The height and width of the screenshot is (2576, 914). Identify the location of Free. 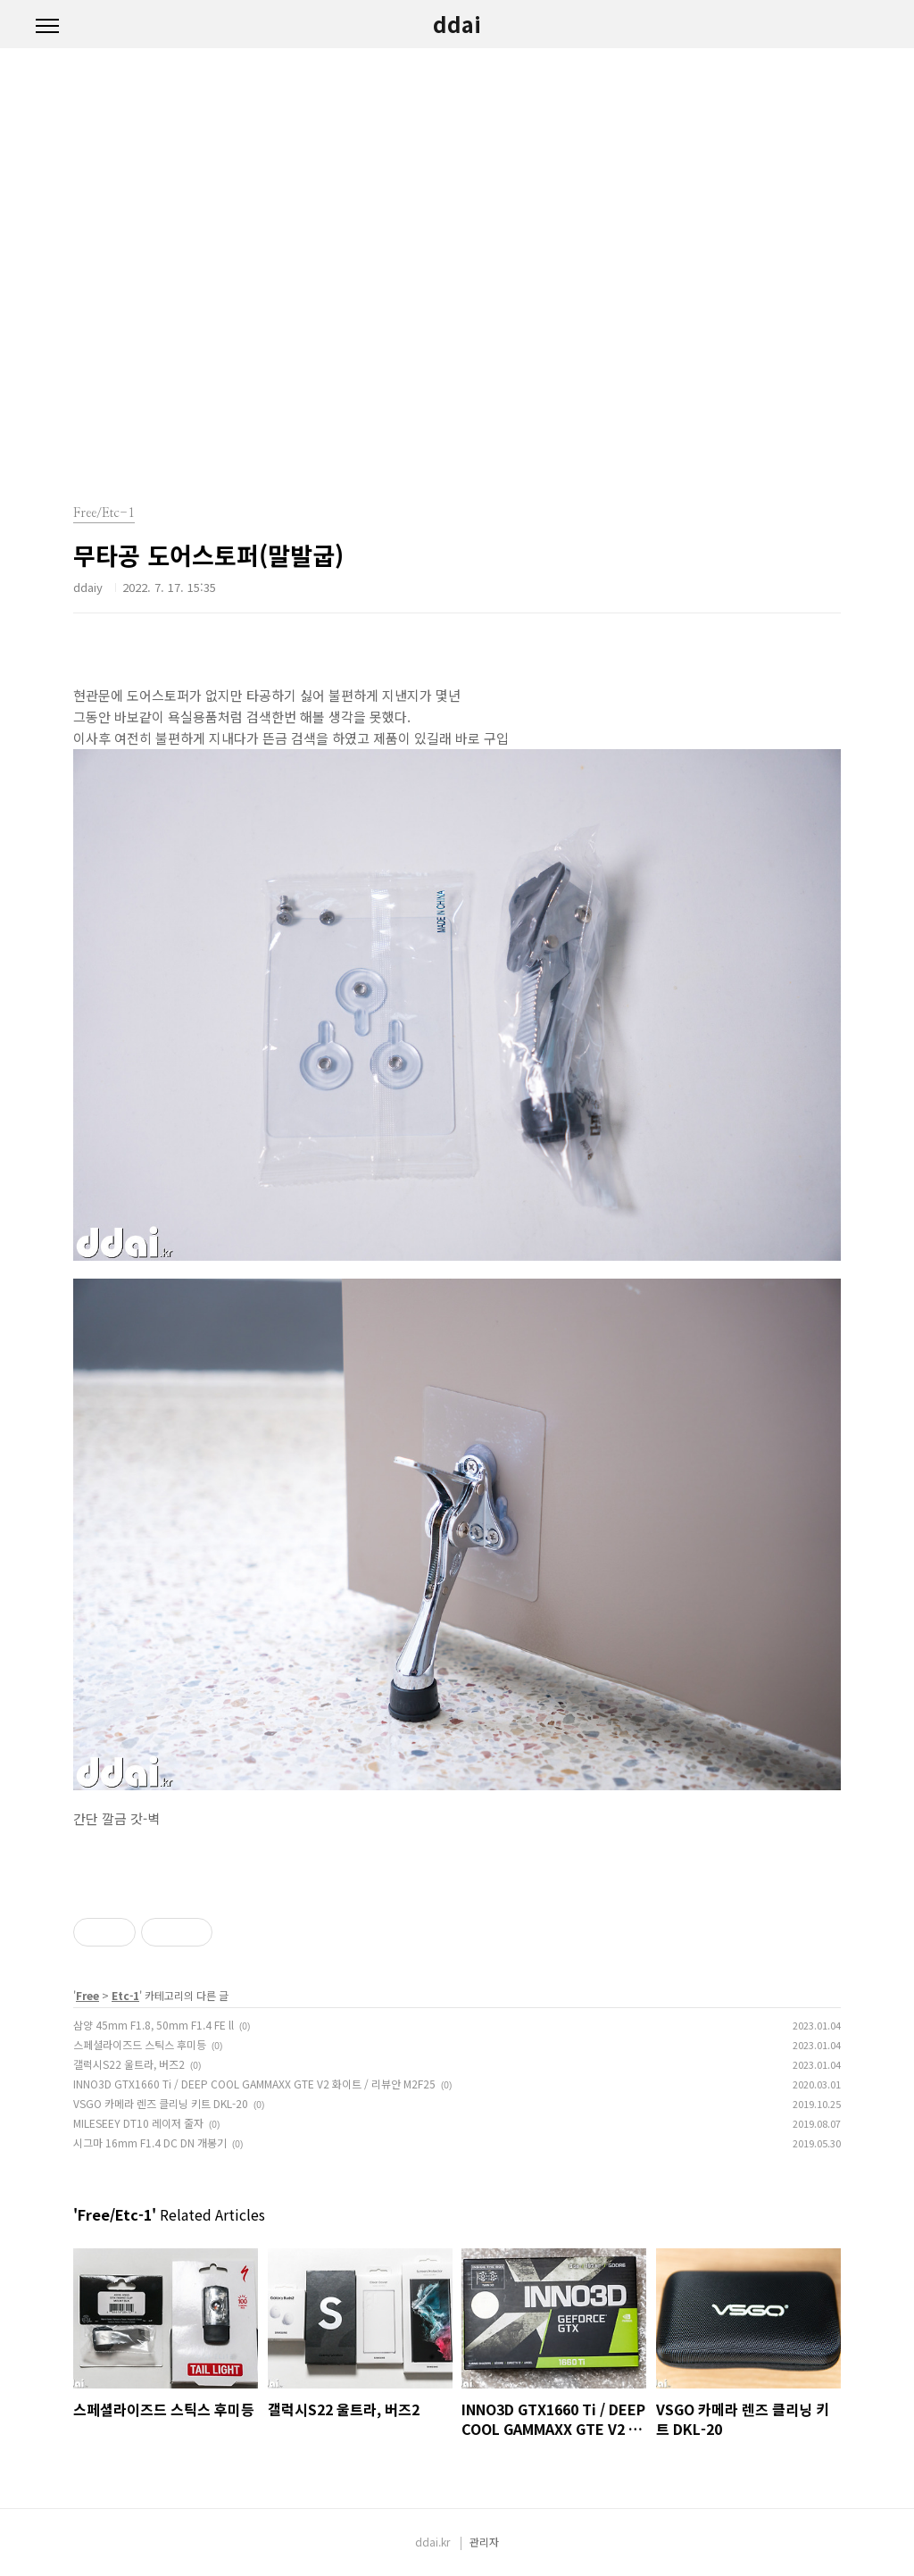
(87, 1995).